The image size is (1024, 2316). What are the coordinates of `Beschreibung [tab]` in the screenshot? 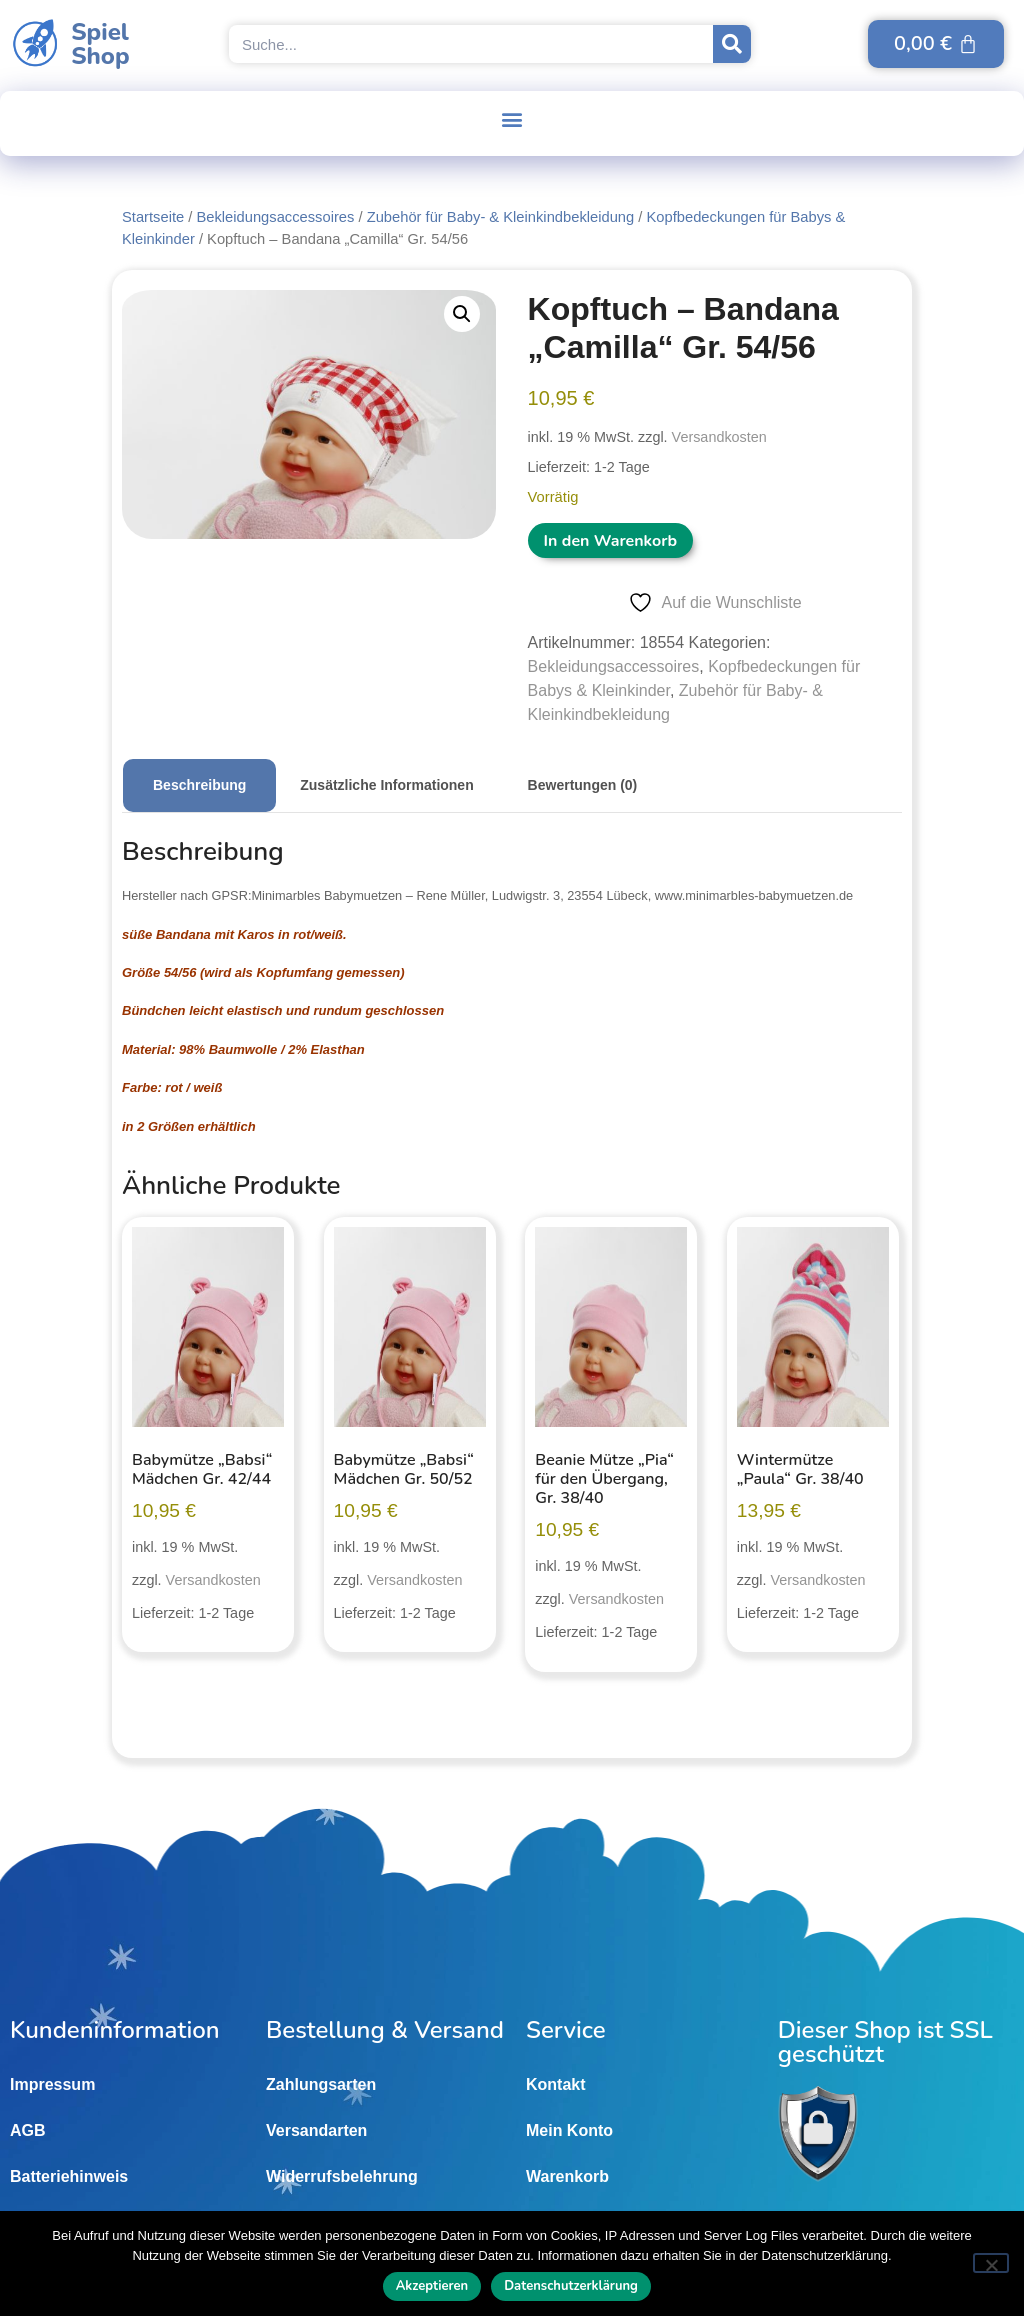 It's located at (199, 785).